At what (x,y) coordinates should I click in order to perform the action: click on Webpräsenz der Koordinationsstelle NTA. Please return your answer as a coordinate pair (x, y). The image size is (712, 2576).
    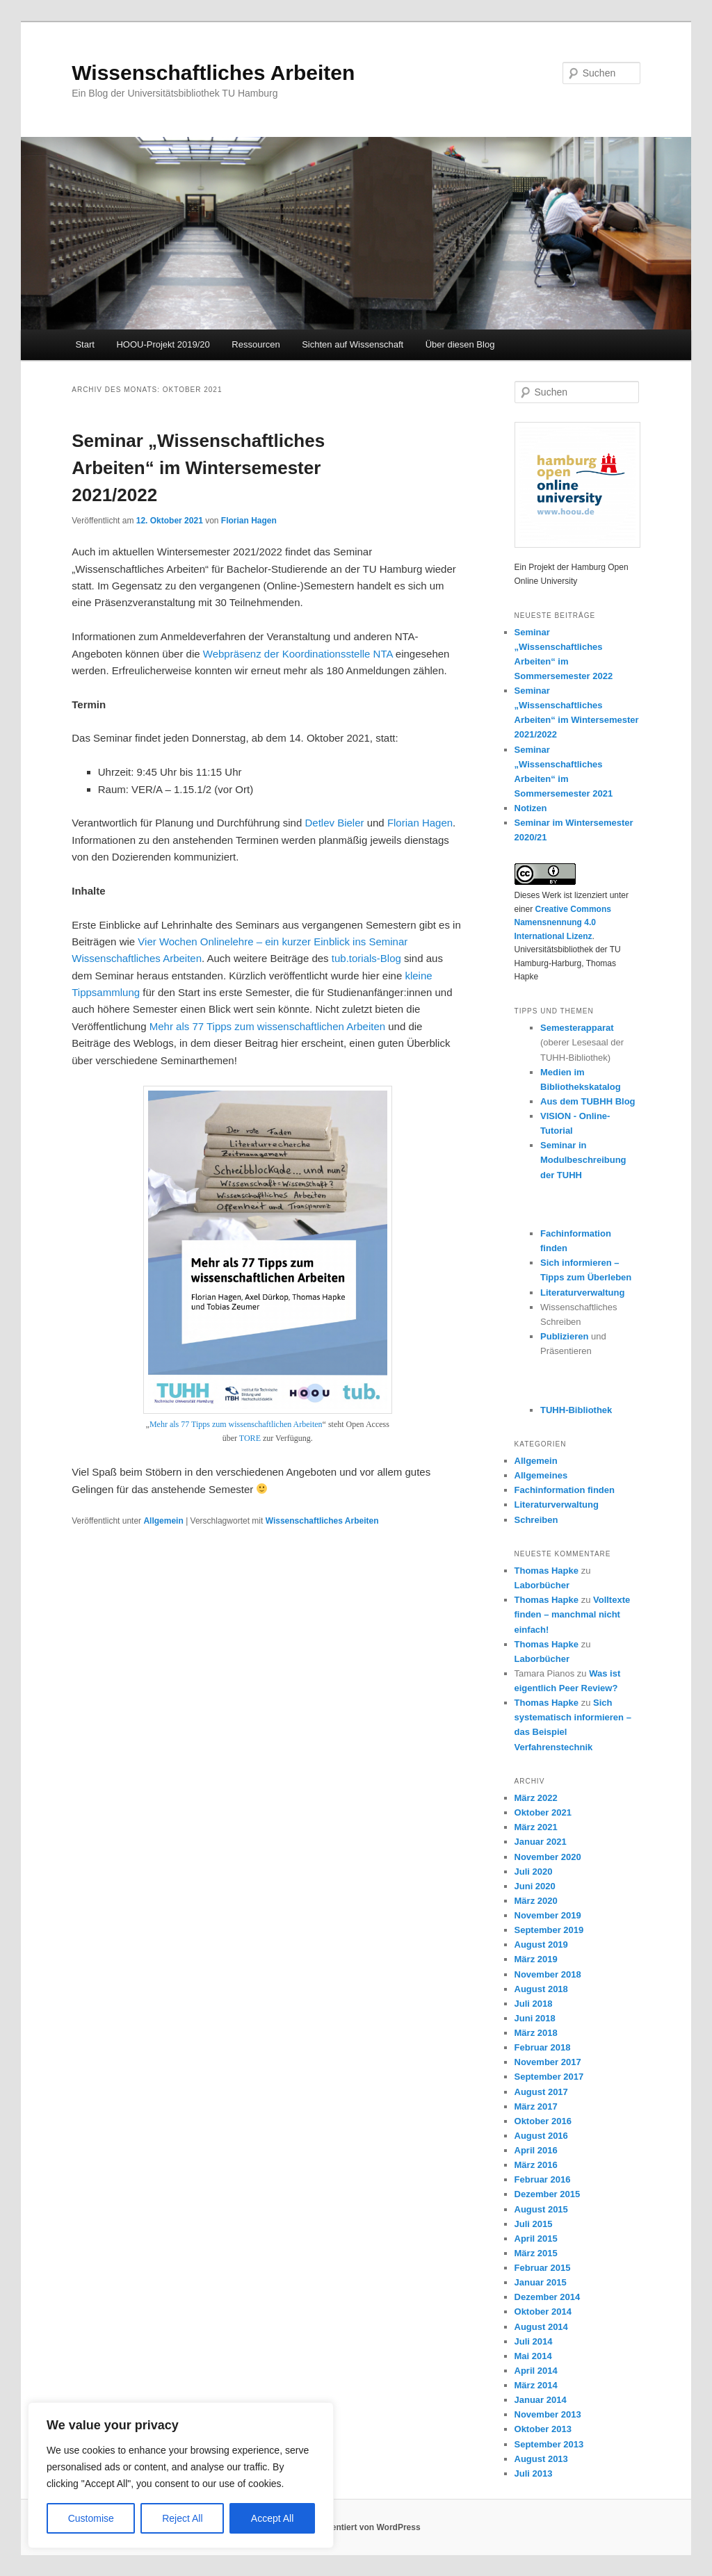
    Looking at the image, I should click on (298, 654).